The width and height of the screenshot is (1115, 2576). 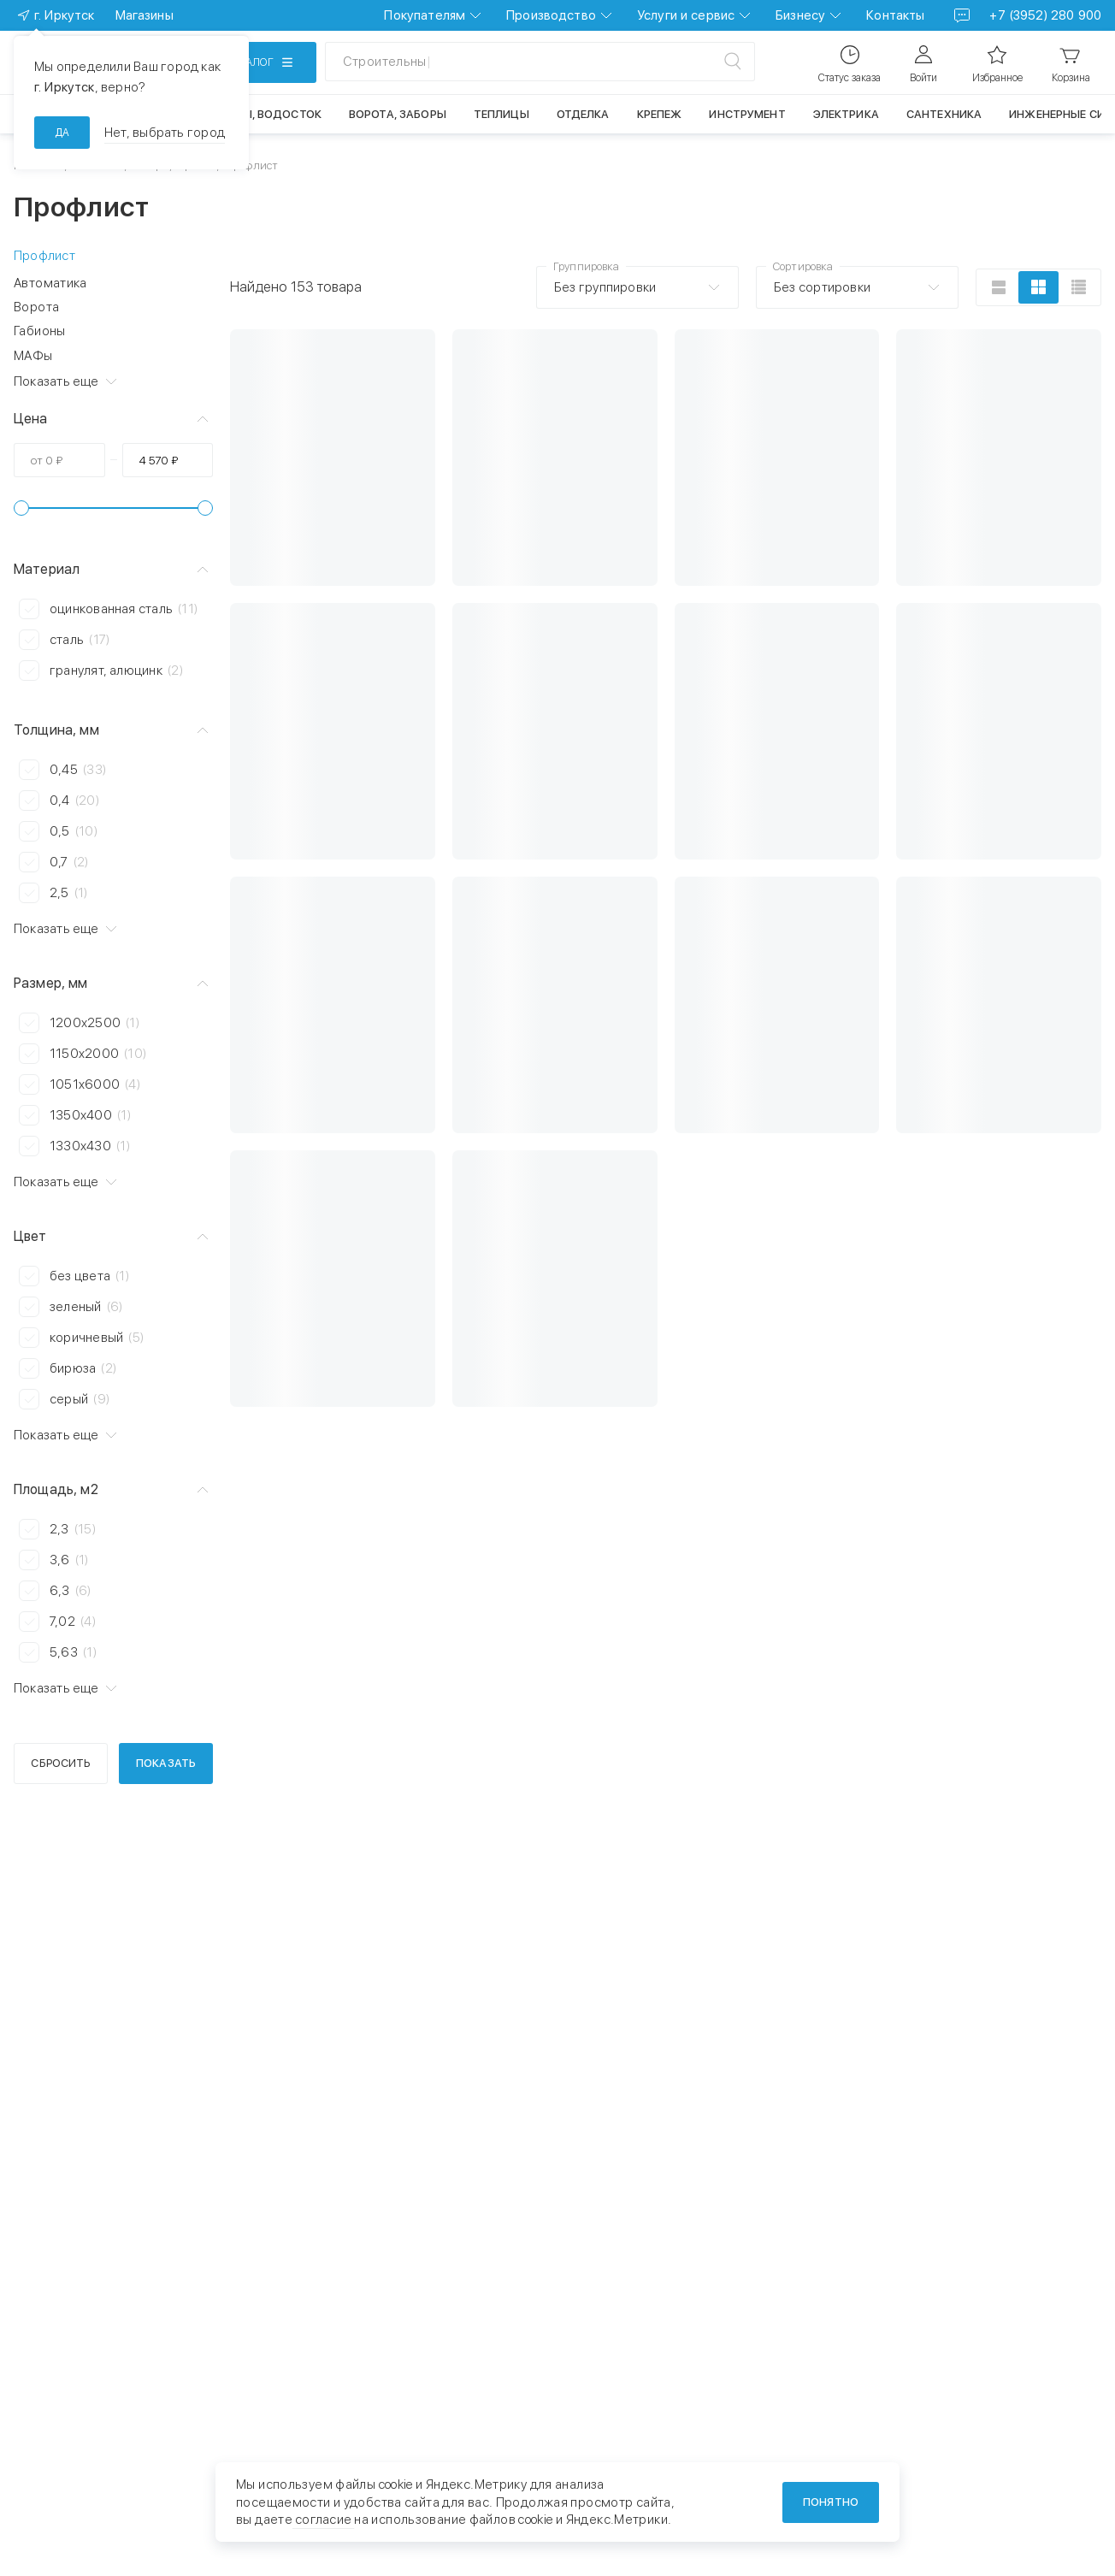 What do you see at coordinates (800, 15) in the screenshot?
I see `Бизнесу` at bounding box center [800, 15].